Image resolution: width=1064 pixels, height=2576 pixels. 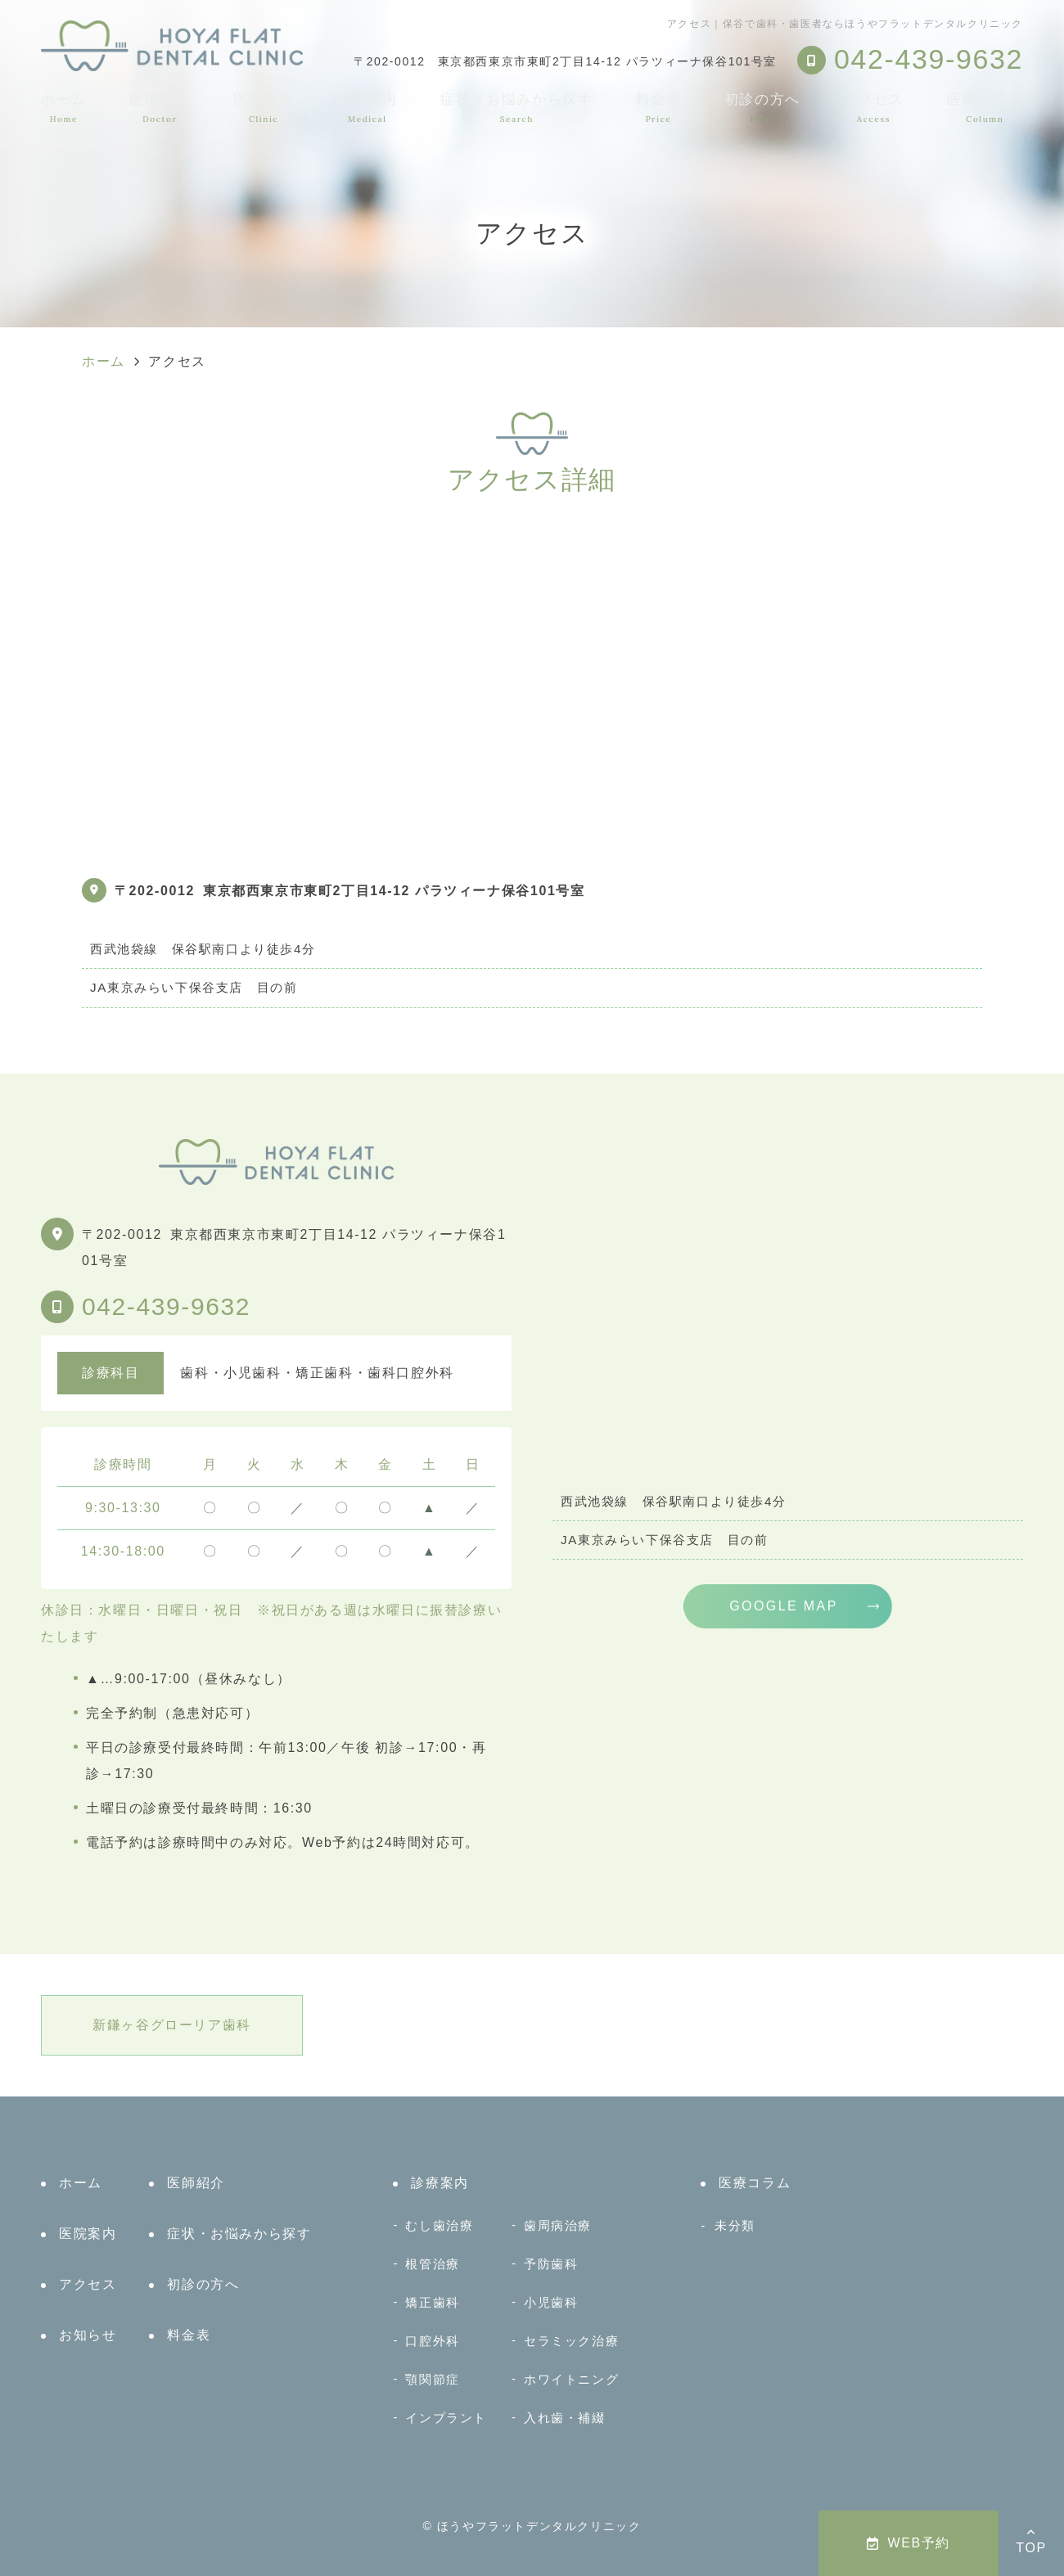 What do you see at coordinates (565, 2418) in the screenshot?
I see `入れ歯・補綴` at bounding box center [565, 2418].